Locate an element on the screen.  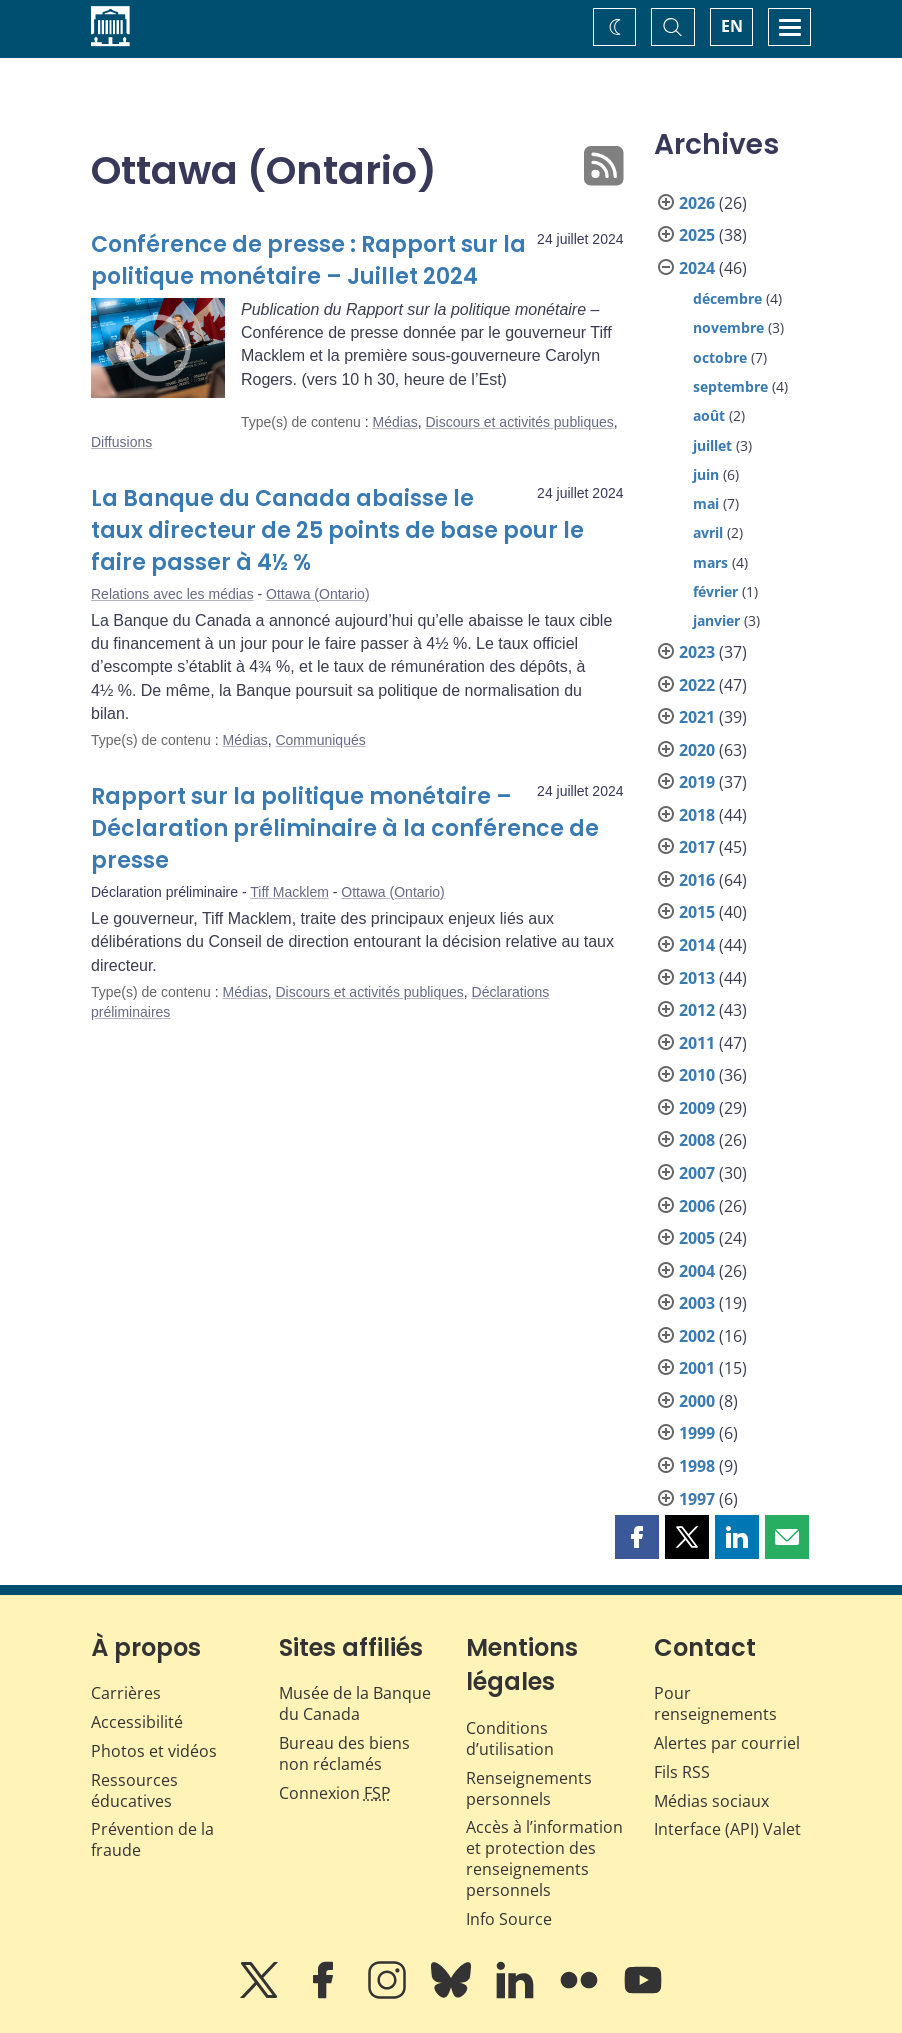
EN [switch language to English] is located at coordinates (732, 26).